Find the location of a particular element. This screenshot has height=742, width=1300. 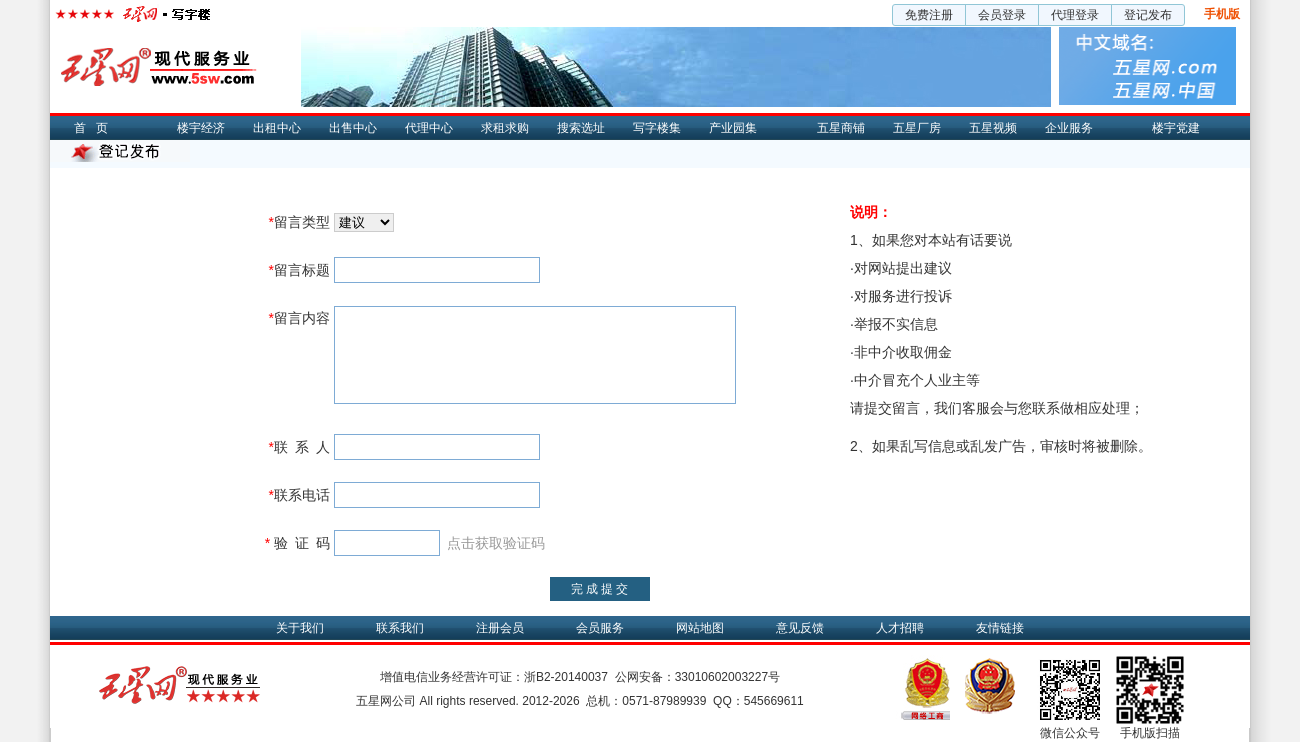

楼宇经济 is located at coordinates (201, 128).